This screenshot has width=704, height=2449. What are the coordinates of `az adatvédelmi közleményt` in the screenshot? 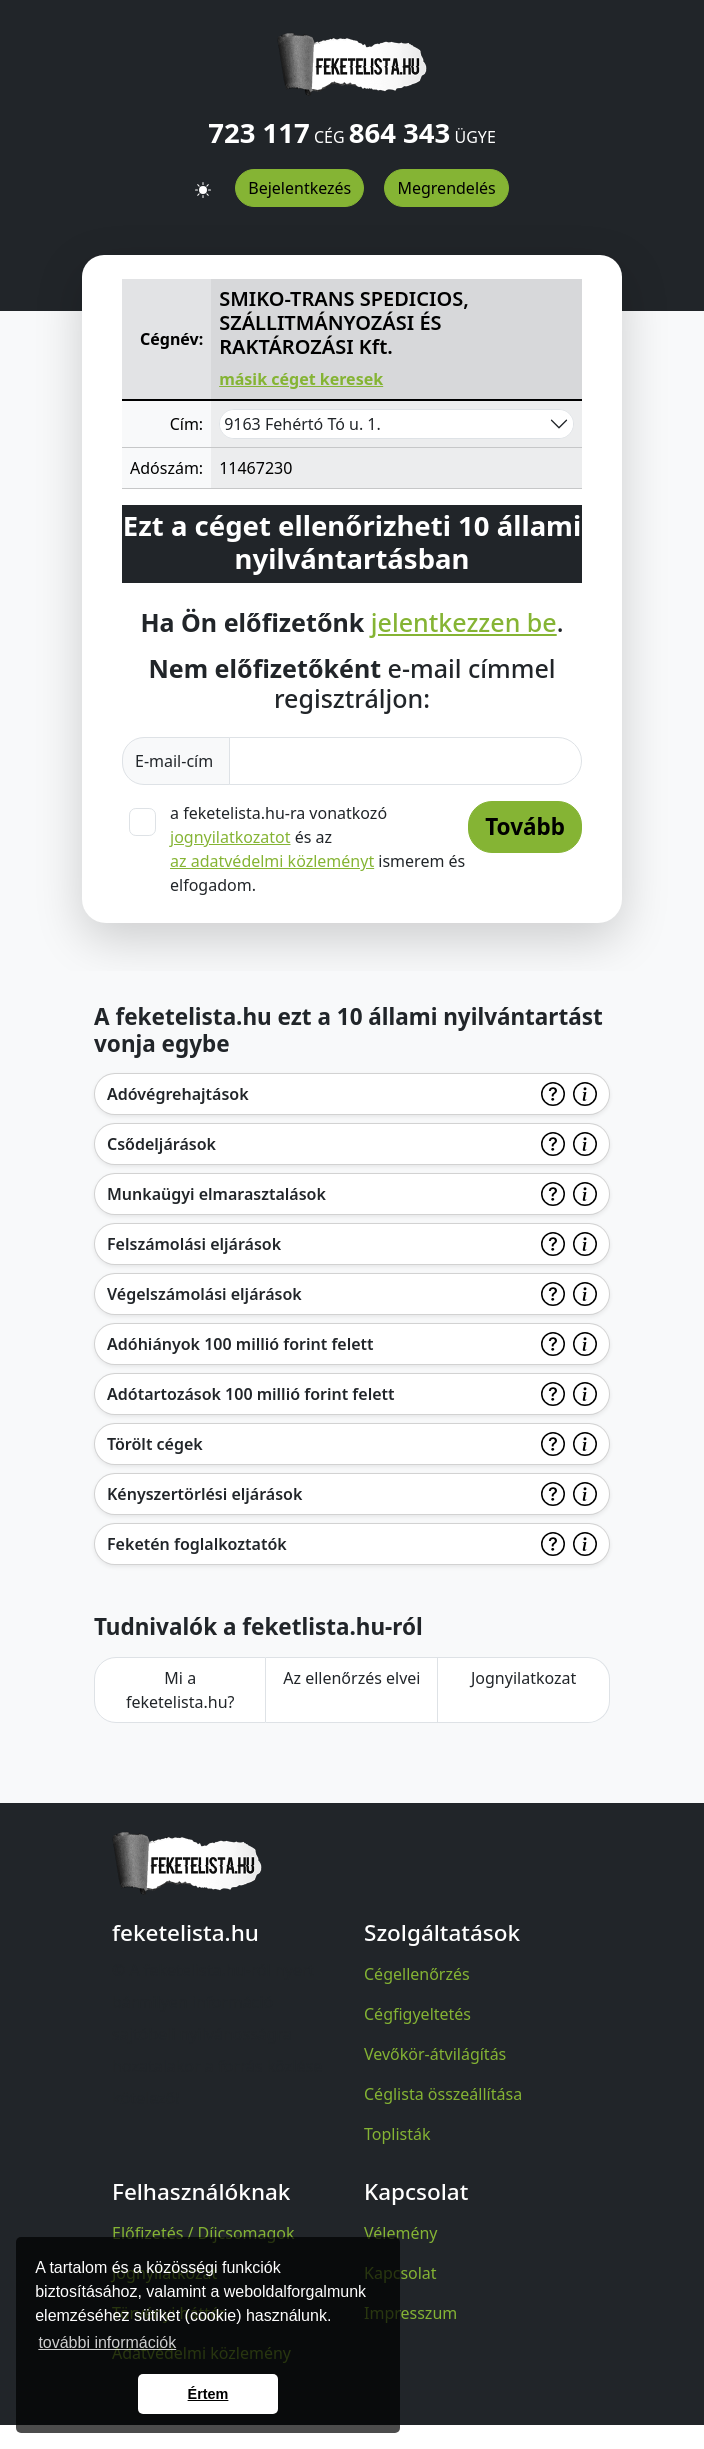 It's located at (272, 861).